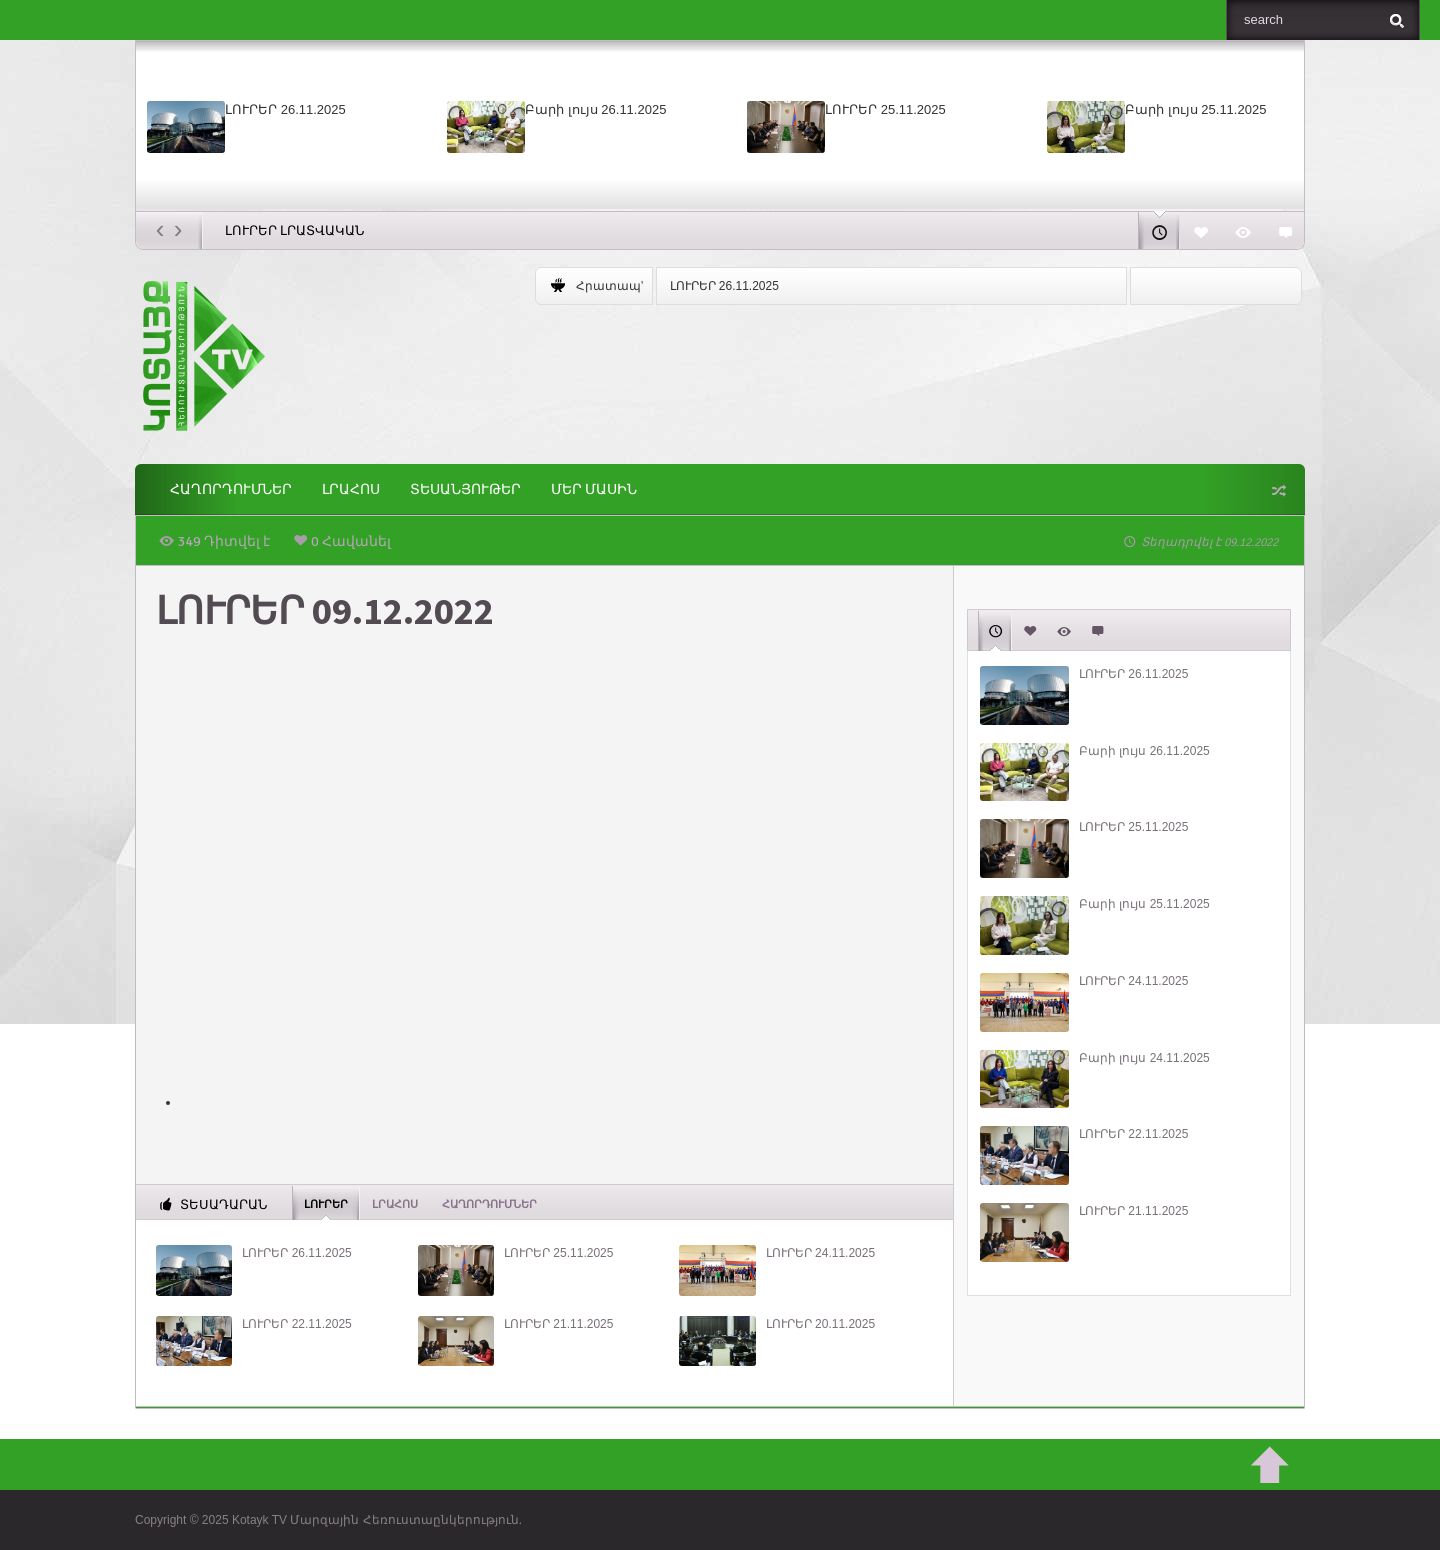  Describe the element at coordinates (231, 489) in the screenshot. I see `ՀԱՂՈՐԴՈՒՄՆԵՐ` at that location.